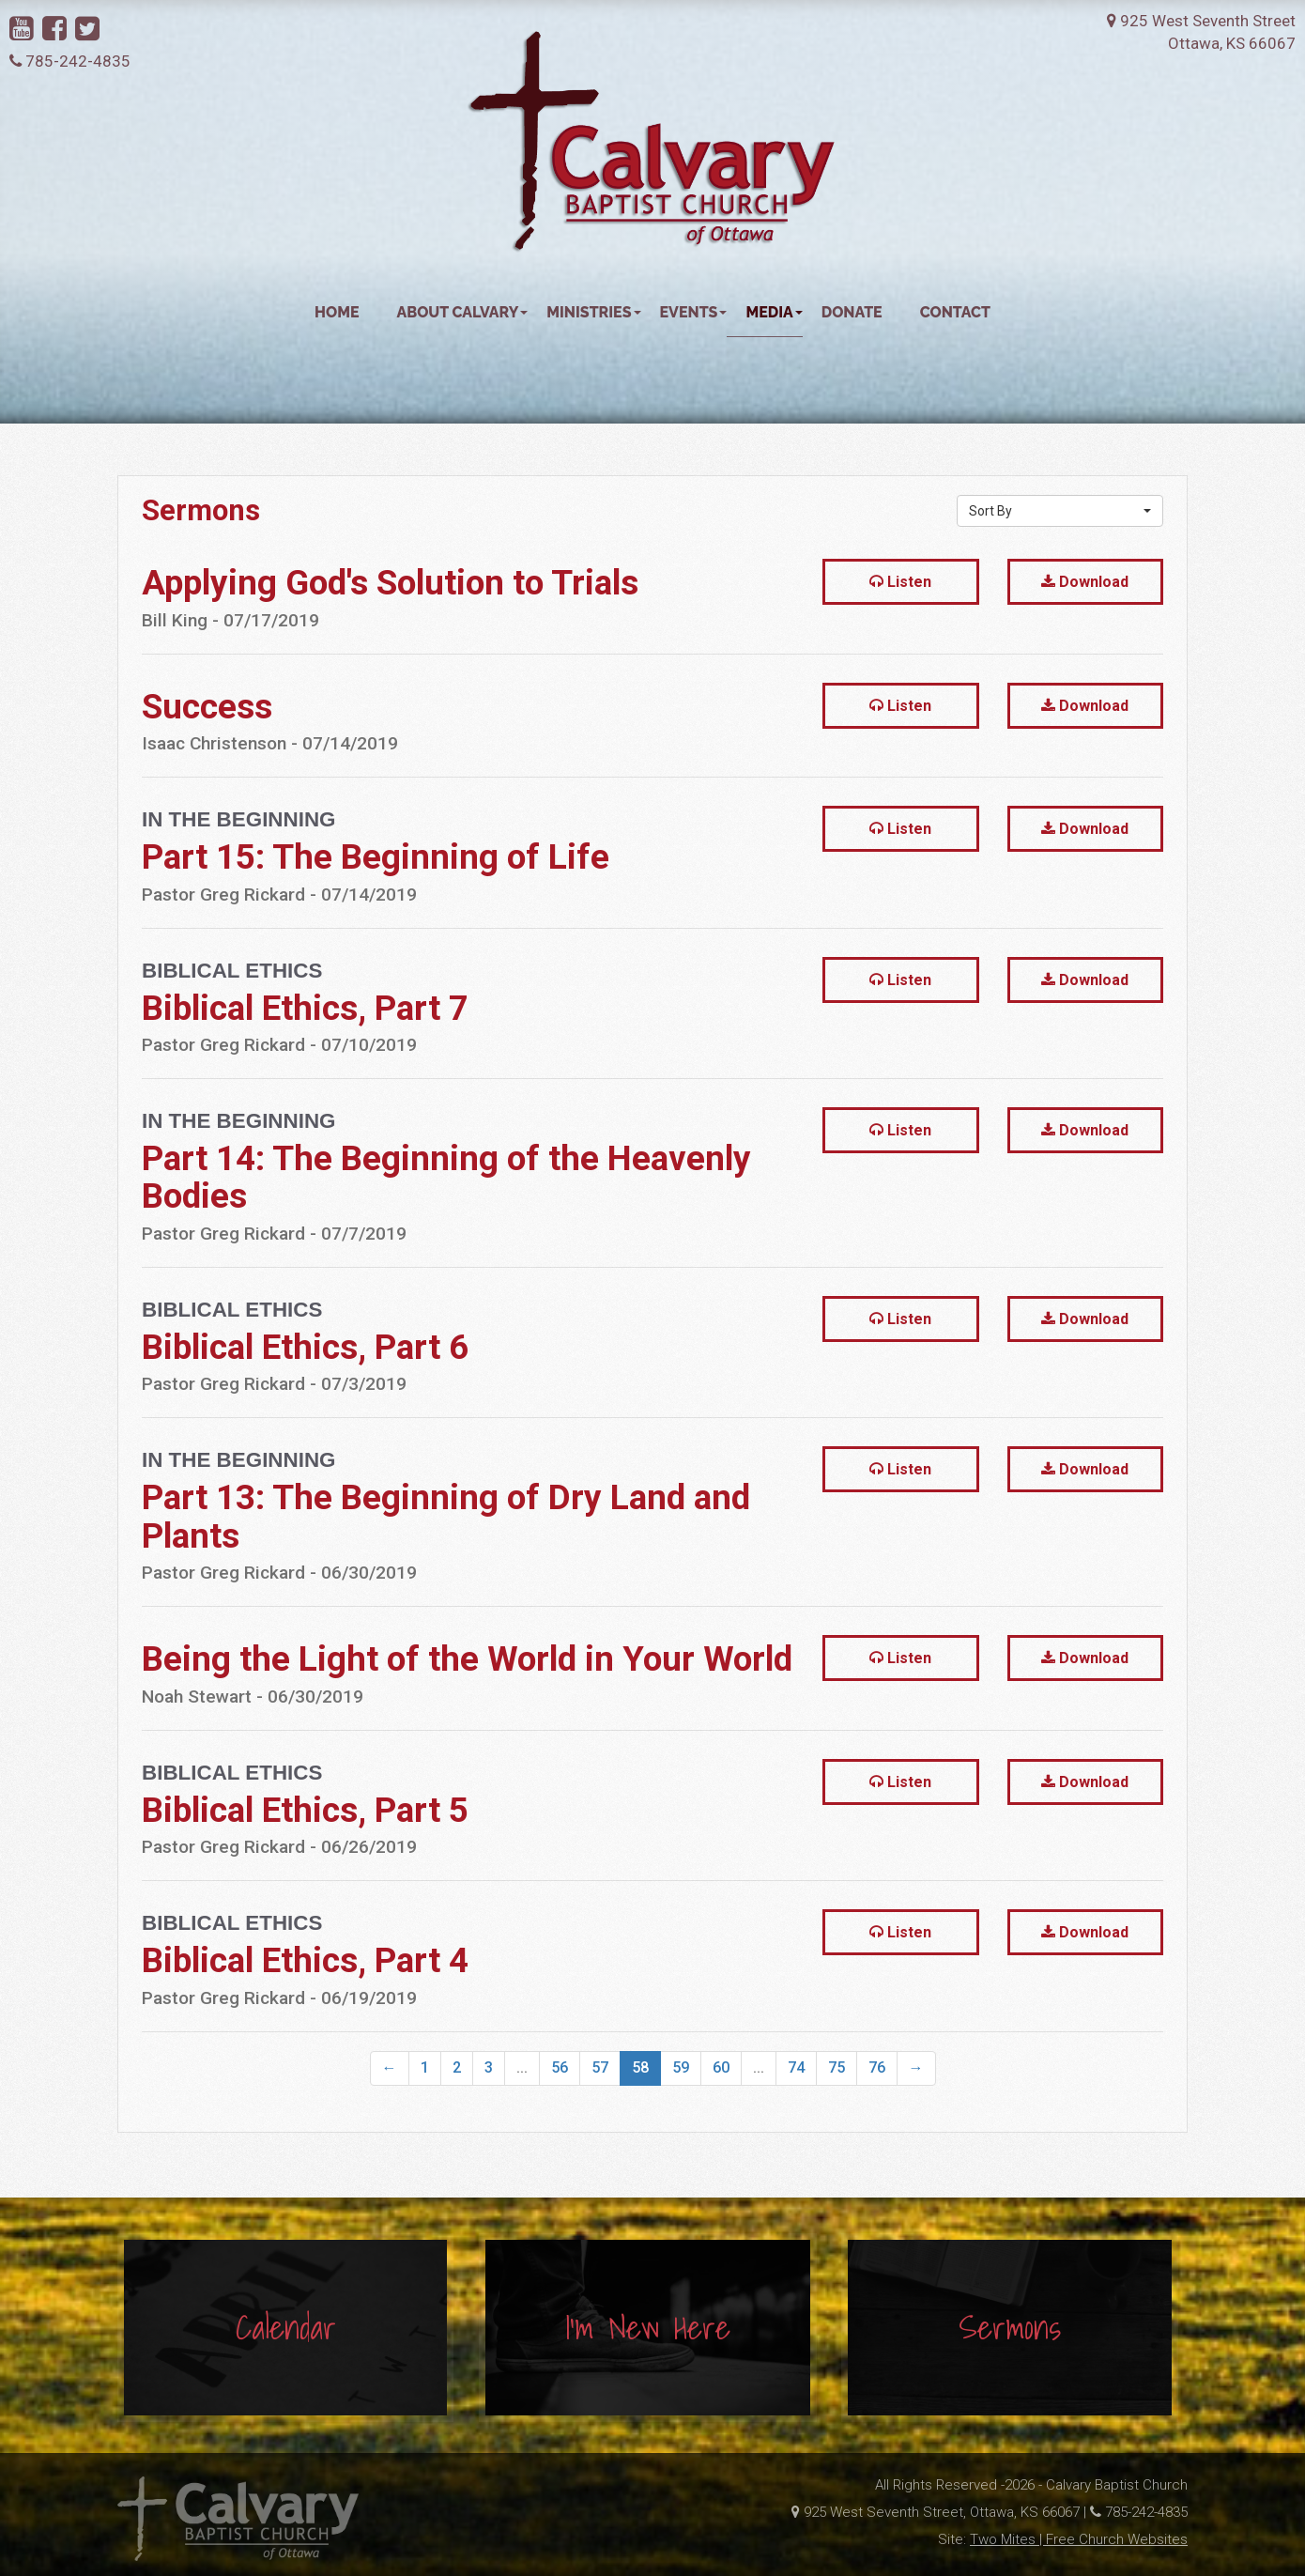 The image size is (1305, 2576). What do you see at coordinates (599, 2031) in the screenshot?
I see `57` at bounding box center [599, 2031].